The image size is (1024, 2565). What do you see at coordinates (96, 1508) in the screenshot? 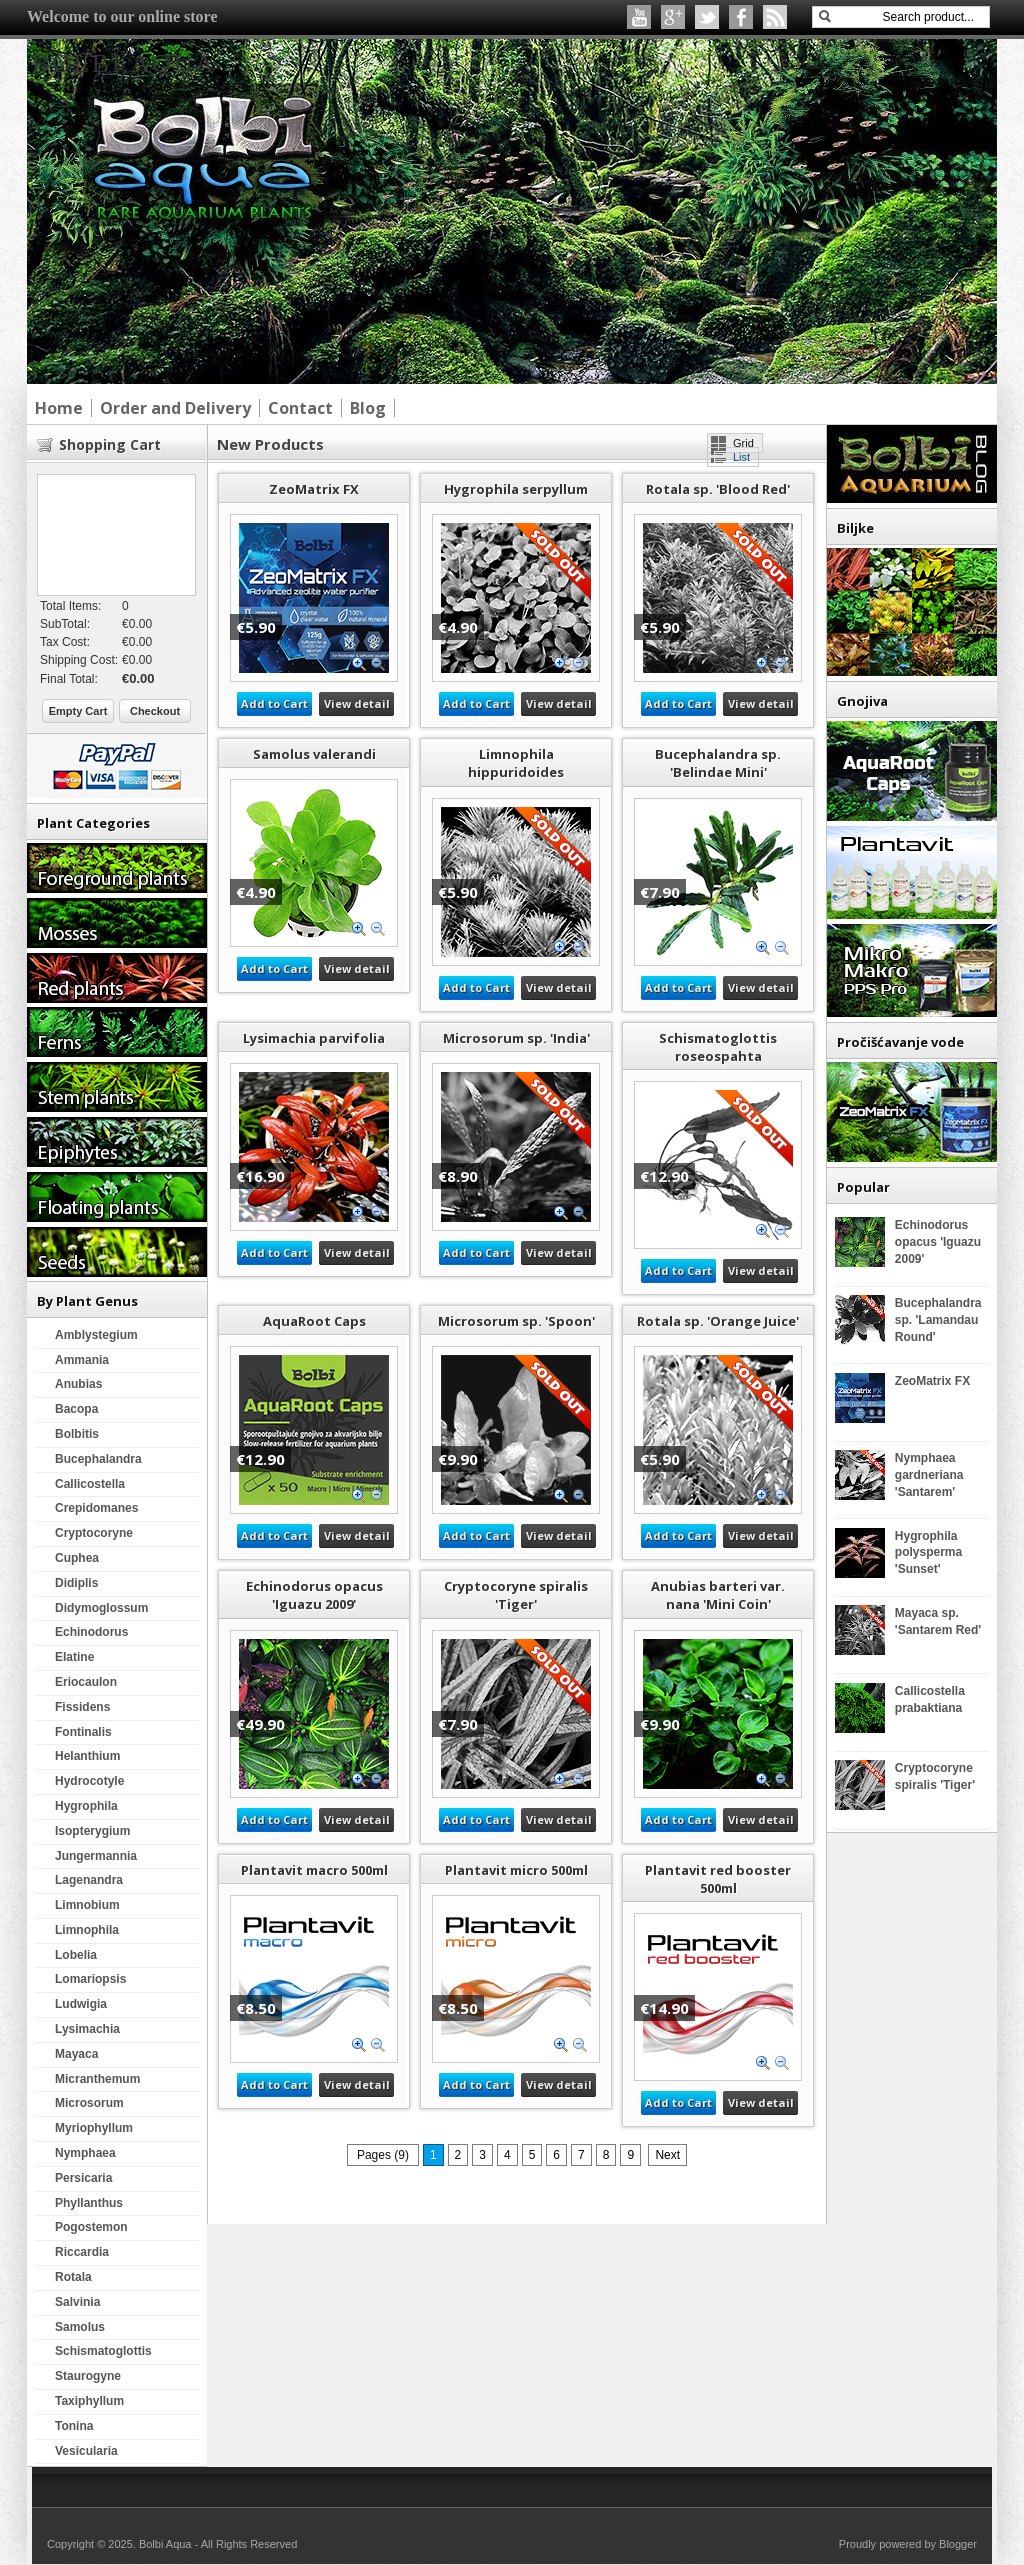
I see `Crepidomanes` at bounding box center [96, 1508].